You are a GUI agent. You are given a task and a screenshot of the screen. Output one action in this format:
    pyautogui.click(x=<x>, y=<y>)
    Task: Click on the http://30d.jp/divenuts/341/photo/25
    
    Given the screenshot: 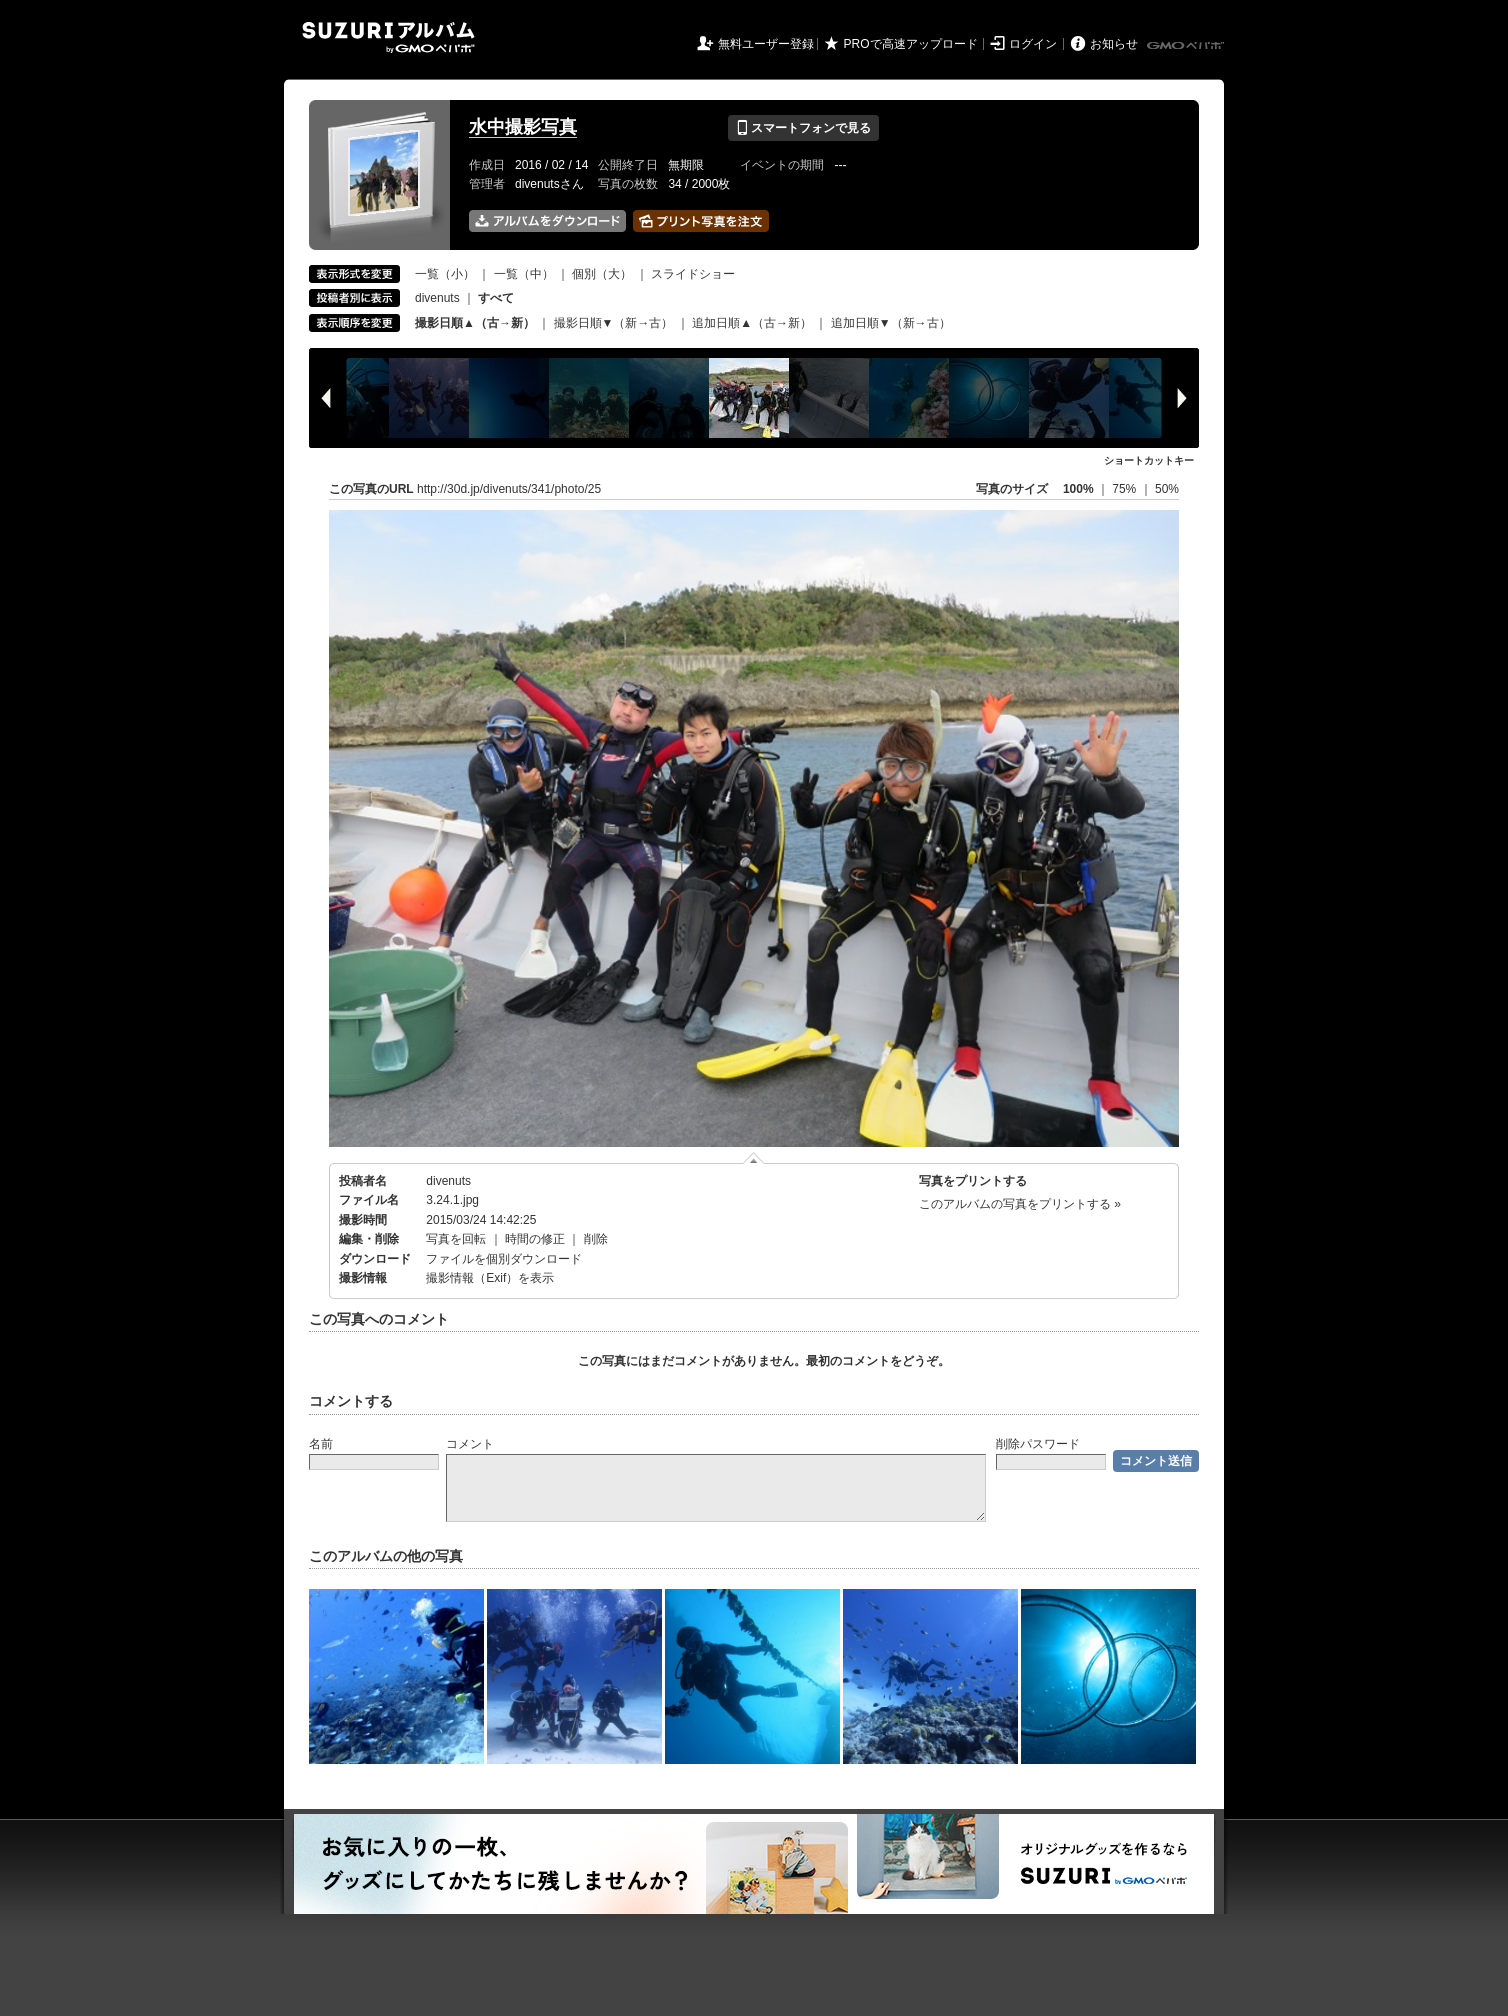 What is the action you would take?
    pyautogui.click(x=509, y=489)
    